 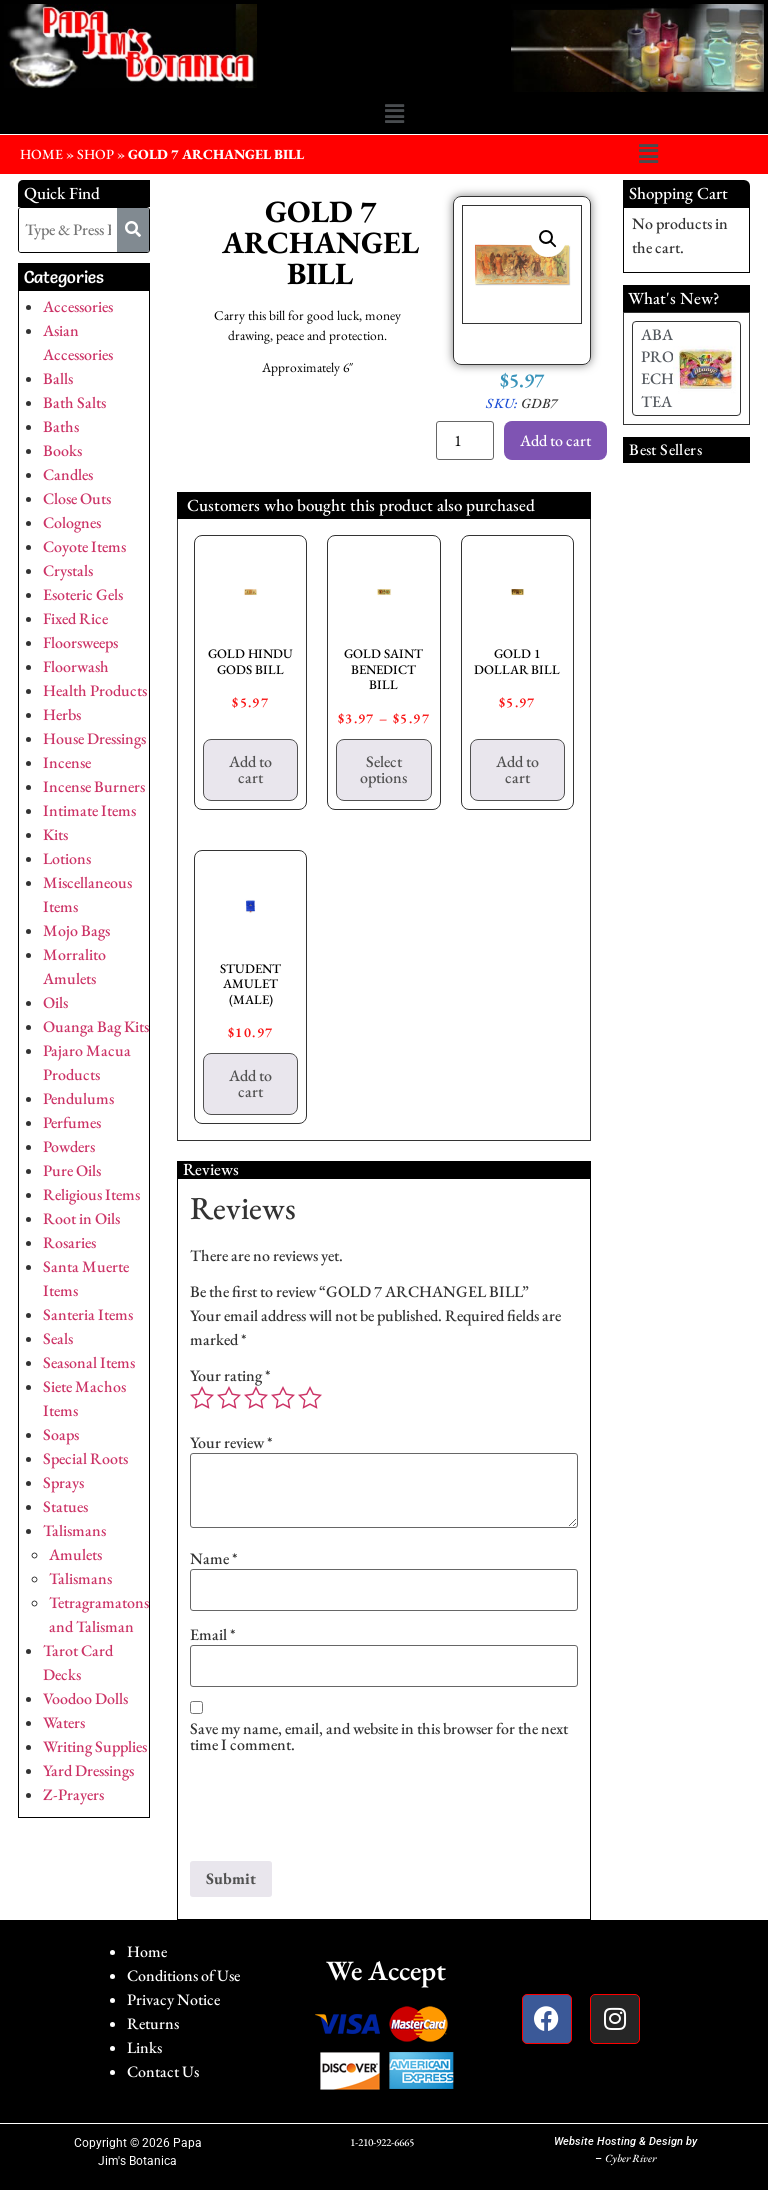 I want to click on Add to cart, so click(x=555, y=440).